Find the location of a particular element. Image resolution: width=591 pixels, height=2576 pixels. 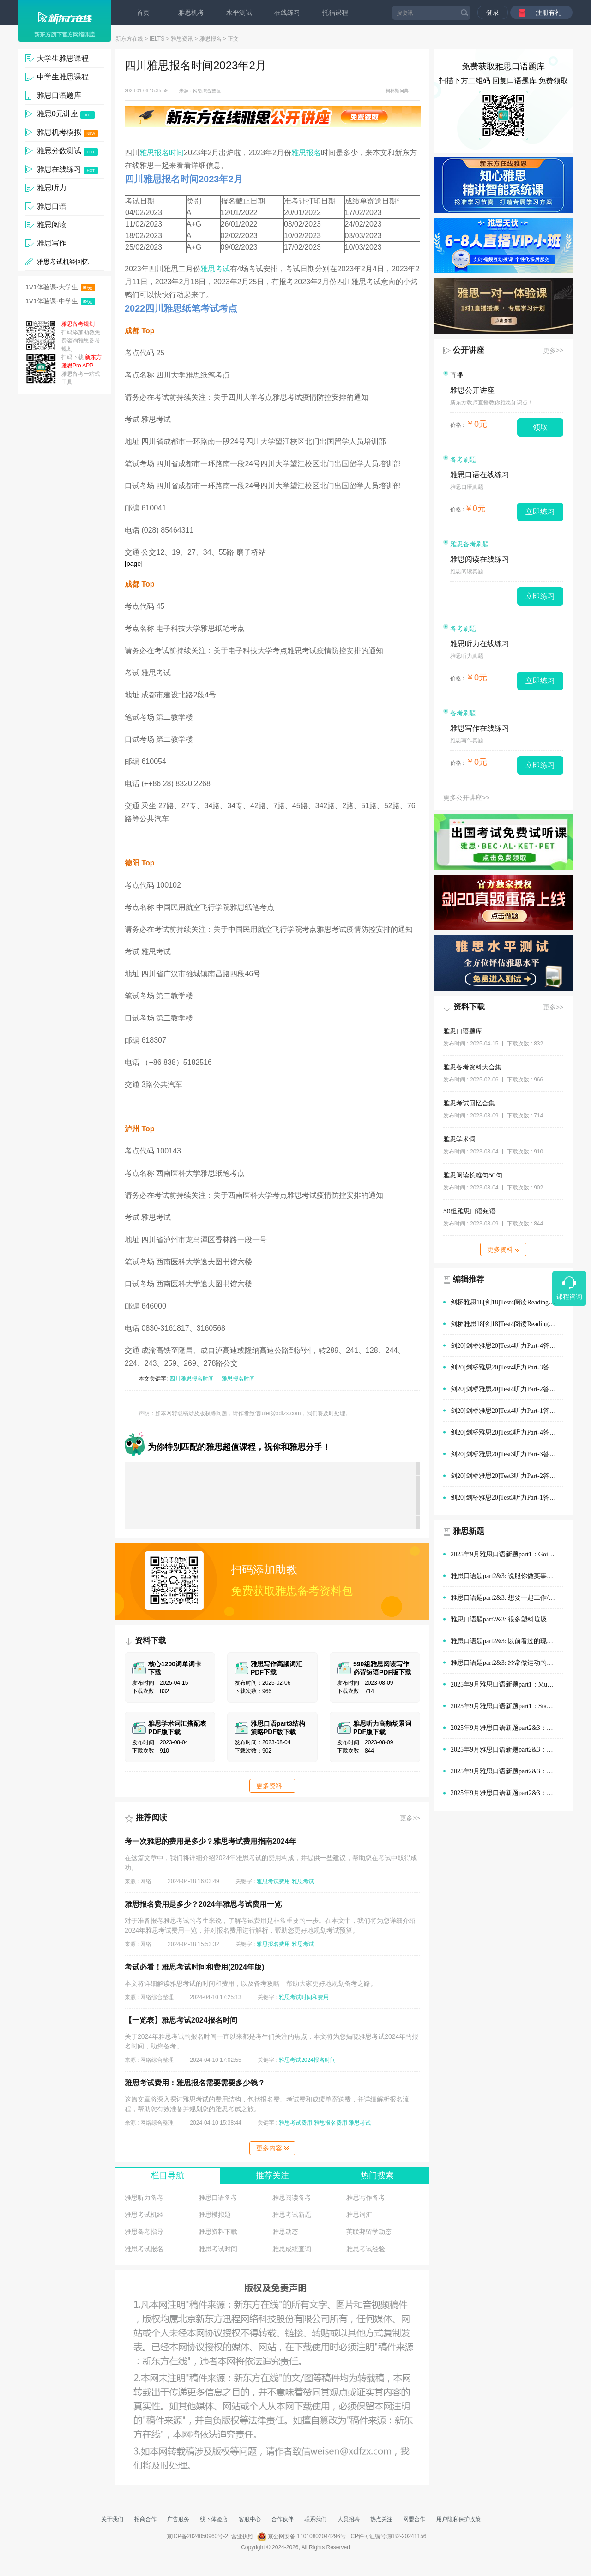

雅思公开讲座 is located at coordinates (472, 390).